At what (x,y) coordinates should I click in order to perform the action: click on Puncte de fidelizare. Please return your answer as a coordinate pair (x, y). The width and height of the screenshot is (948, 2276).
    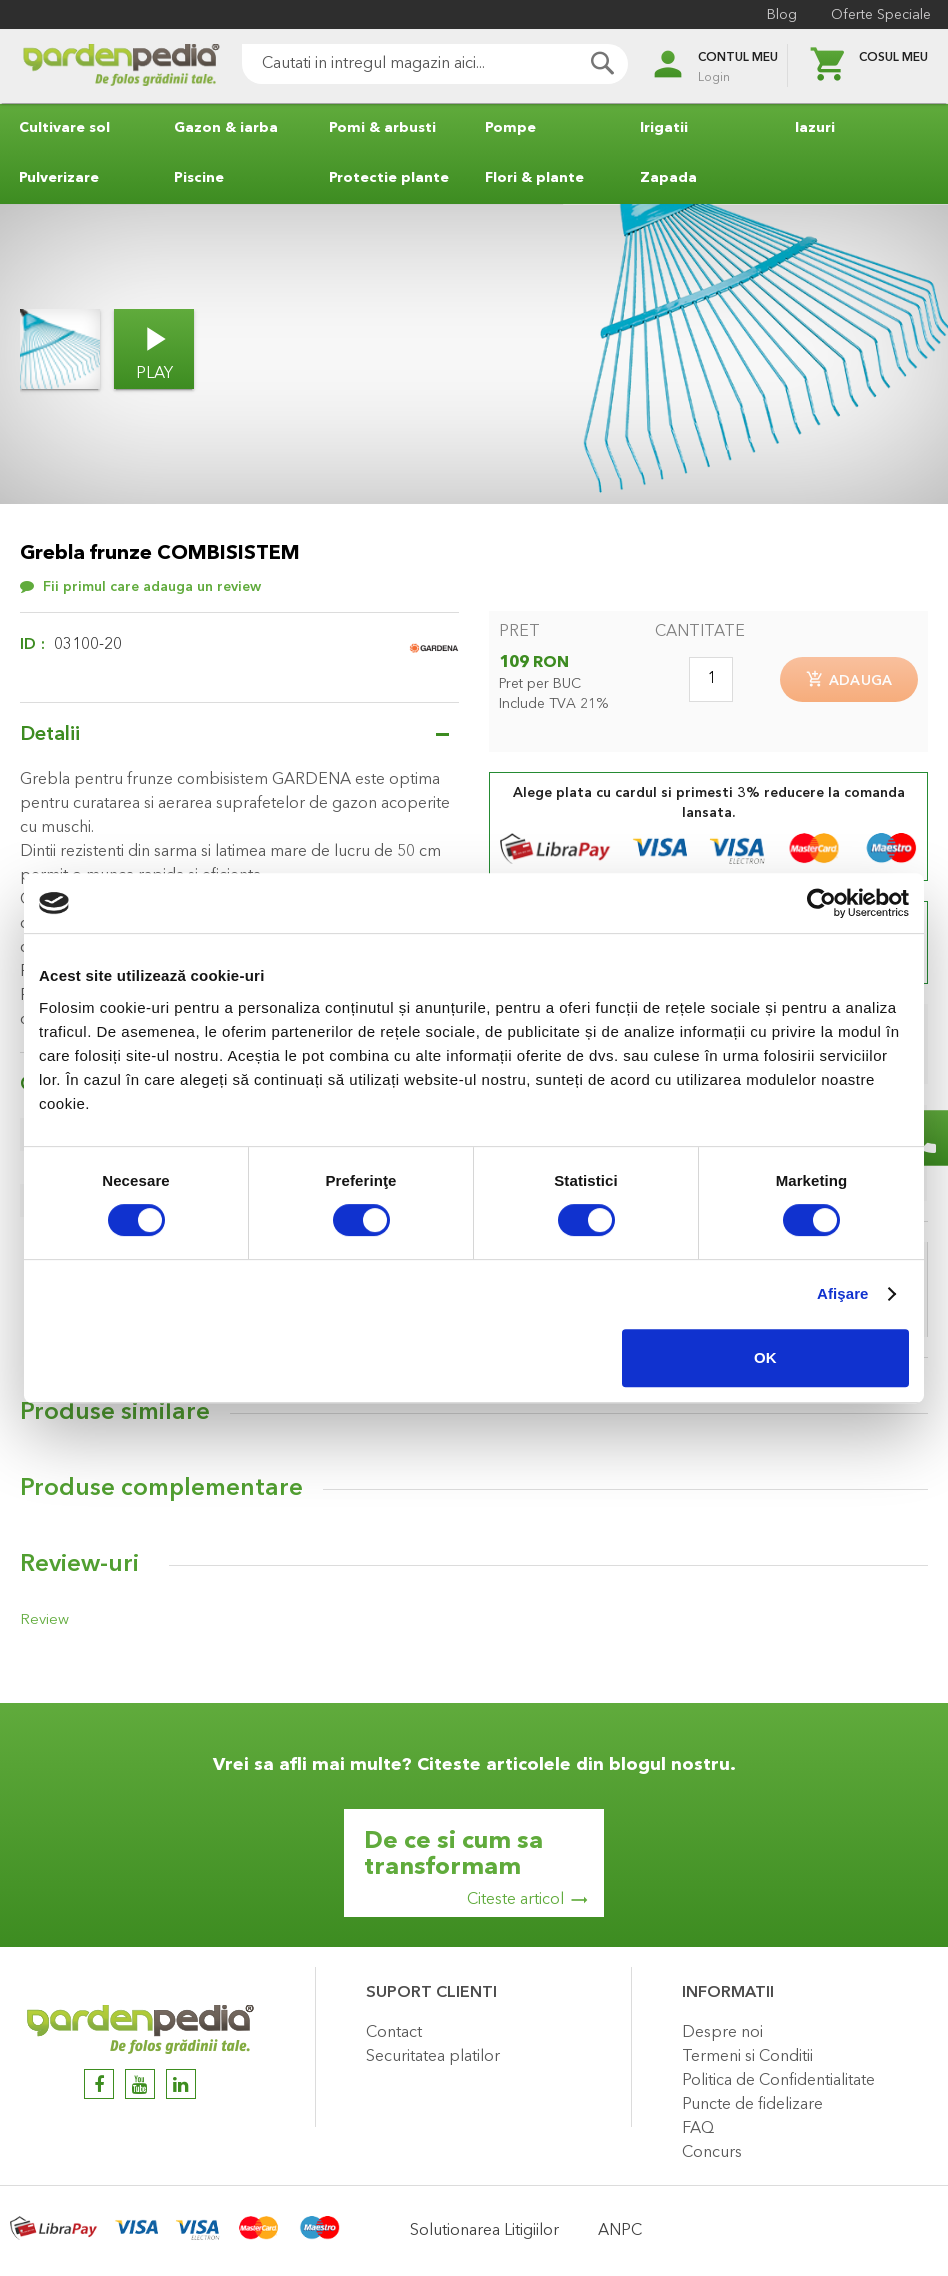
    Looking at the image, I should click on (752, 2105).